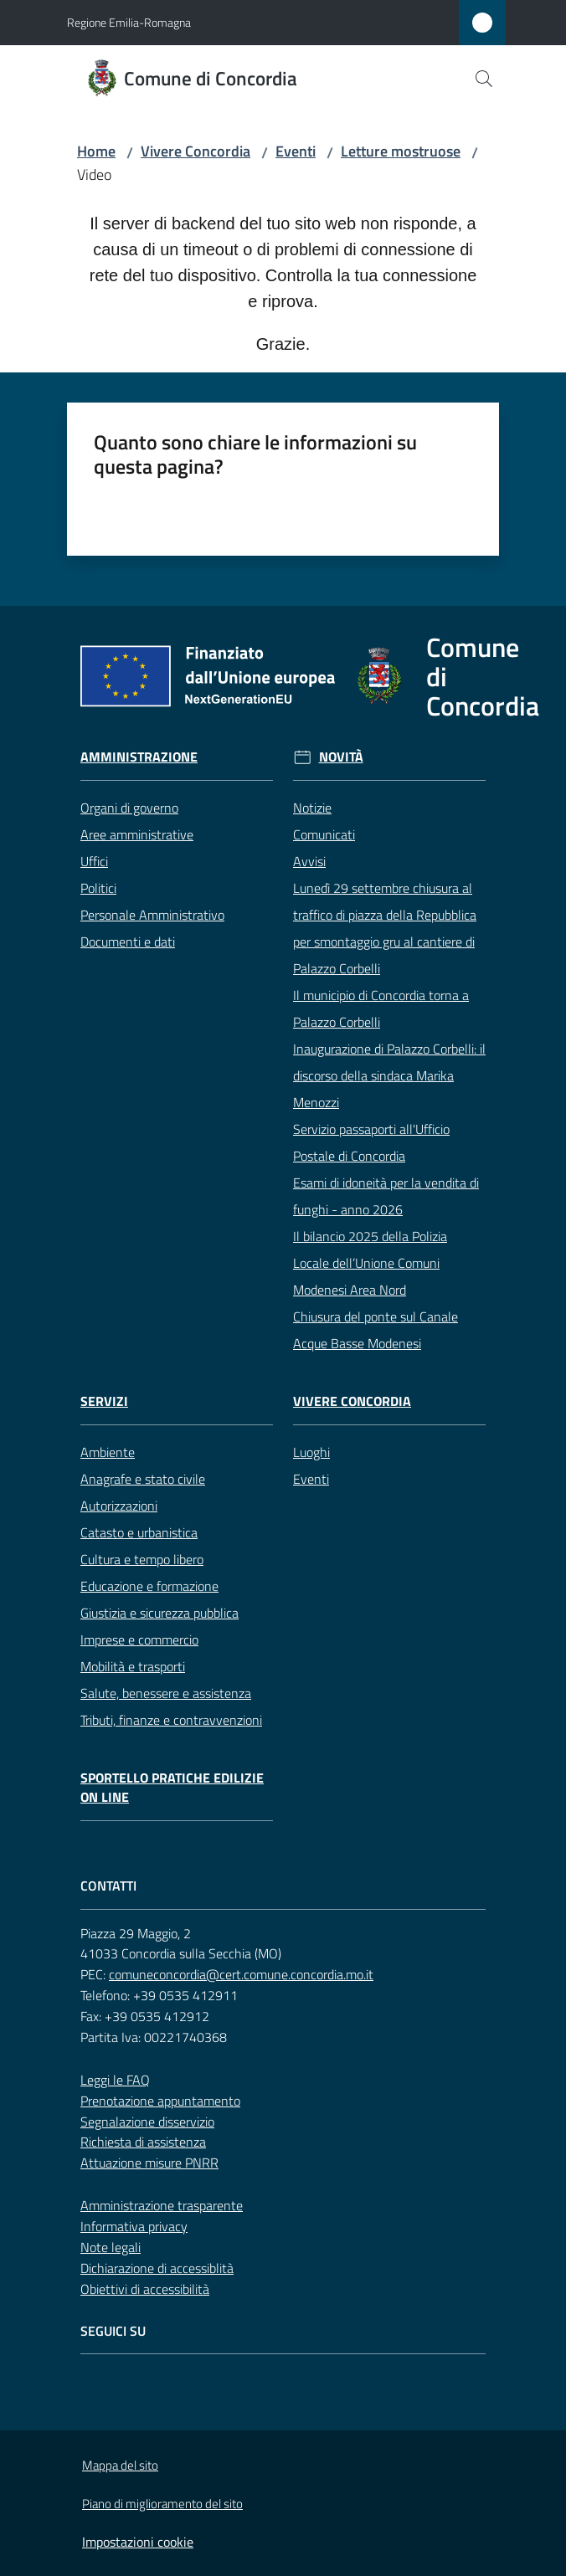 This screenshot has width=566, height=2576. I want to click on Home, so click(96, 151).